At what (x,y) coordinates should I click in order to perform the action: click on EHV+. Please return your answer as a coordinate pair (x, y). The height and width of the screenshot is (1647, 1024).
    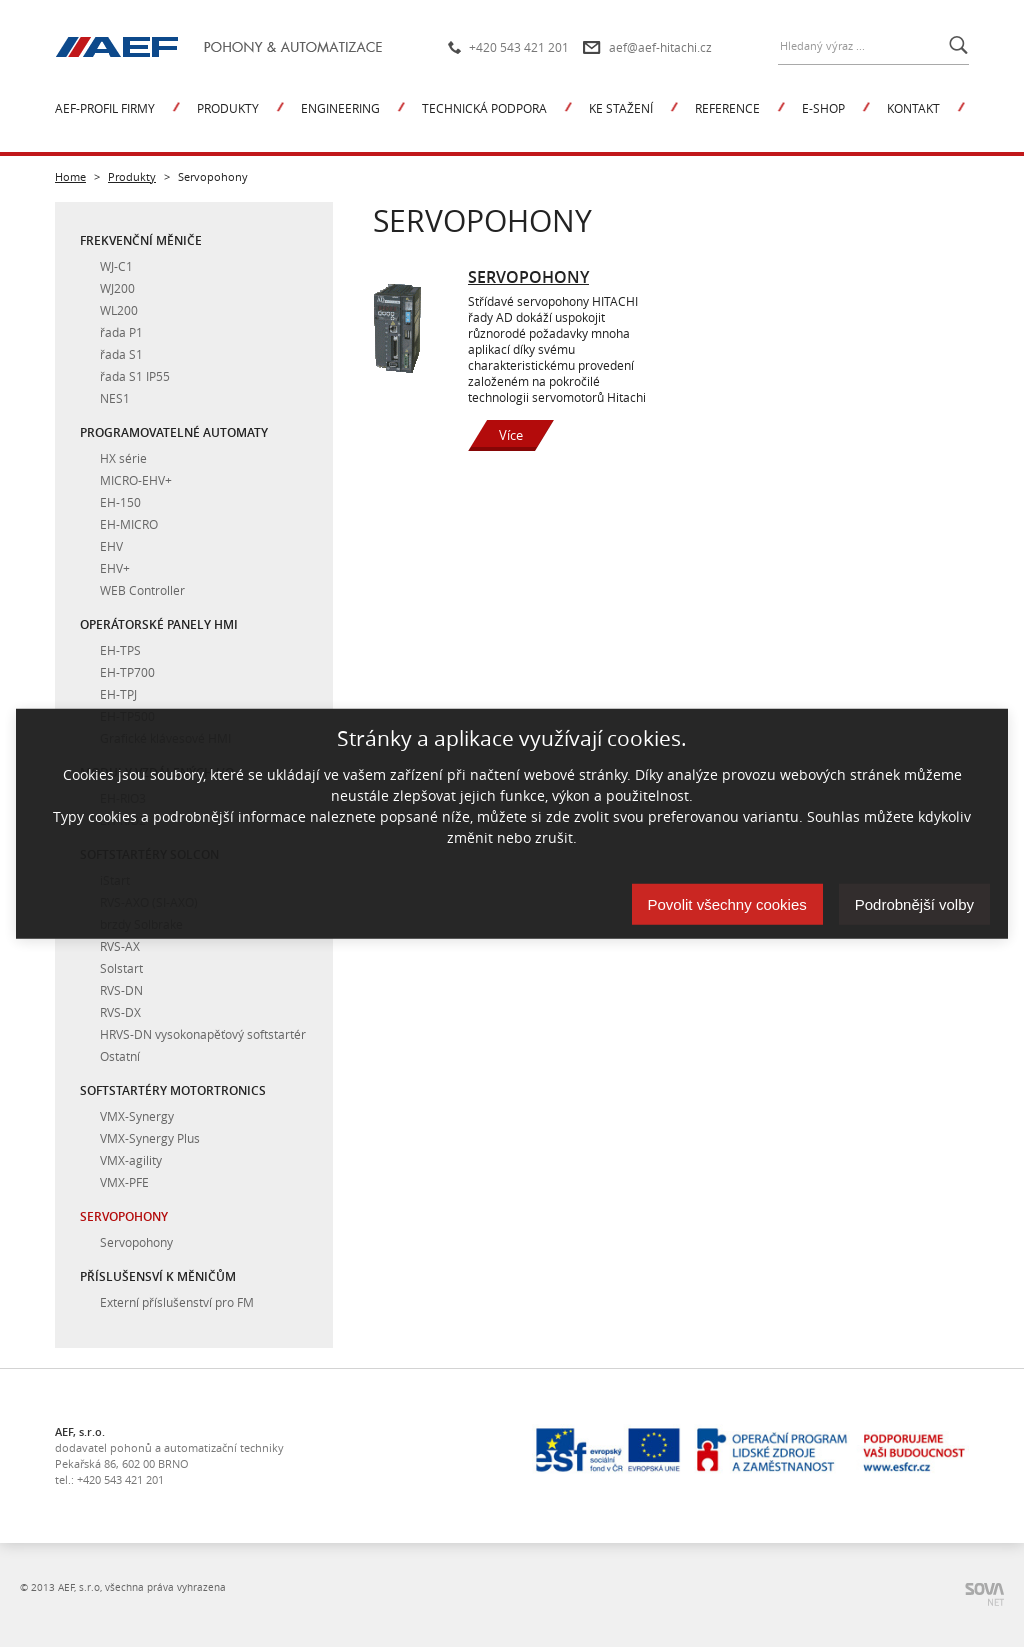
    Looking at the image, I should click on (115, 568).